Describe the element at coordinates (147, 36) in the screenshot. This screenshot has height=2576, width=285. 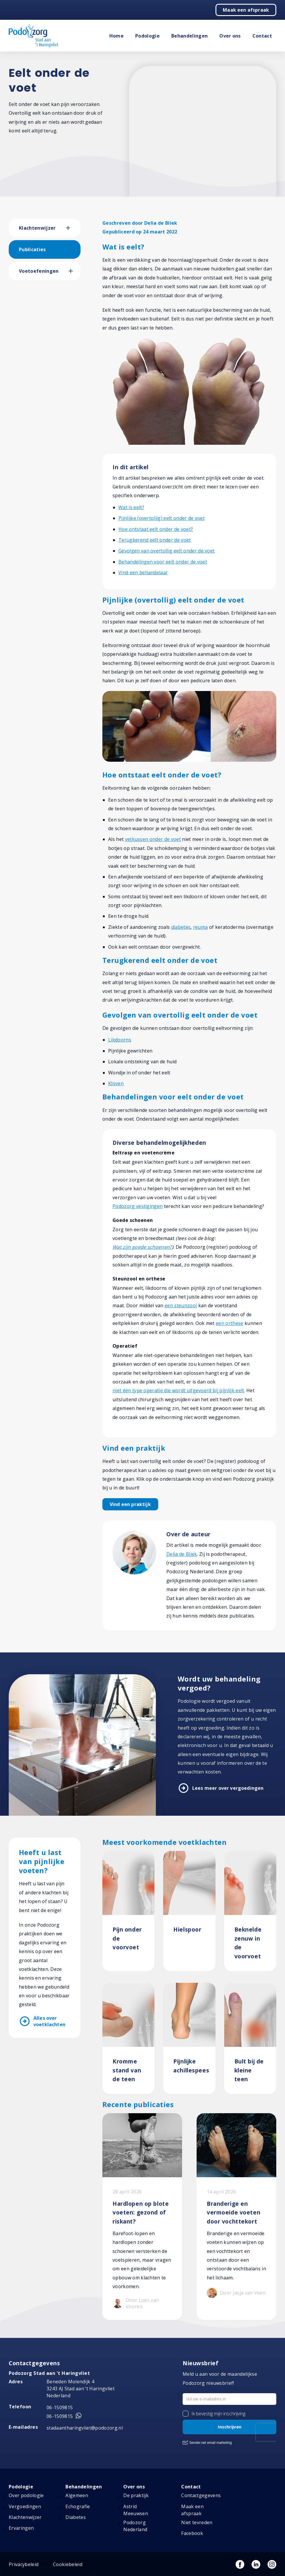
I see `Podologie` at that location.